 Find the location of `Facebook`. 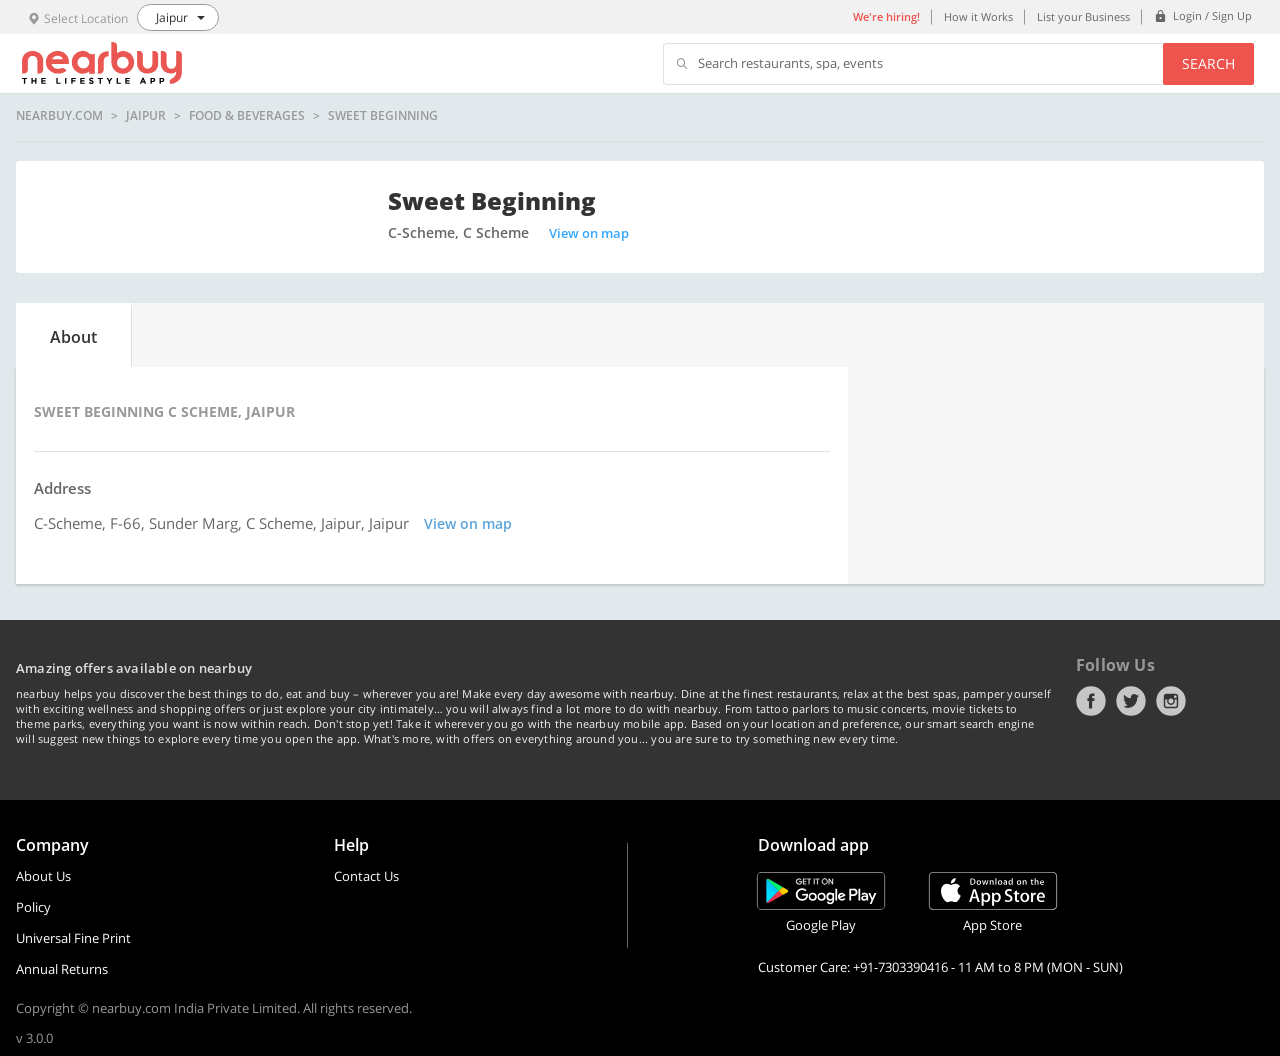

Facebook is located at coordinates (1091, 701).